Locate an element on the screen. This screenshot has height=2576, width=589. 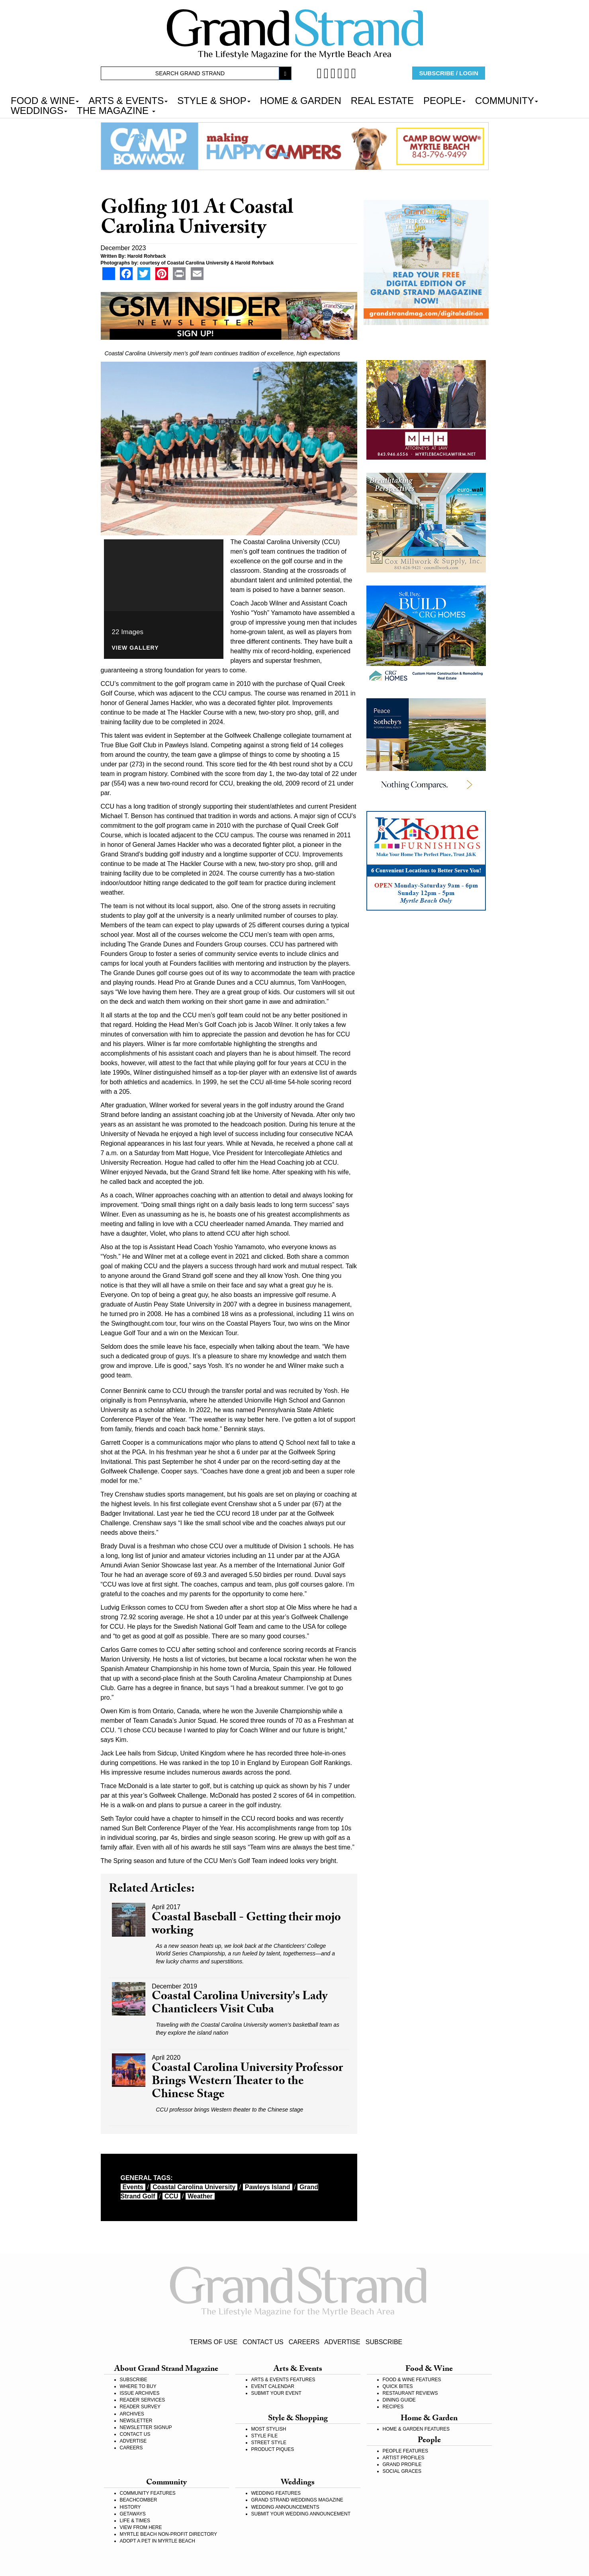
TERMS OF USE is located at coordinates (213, 2342).